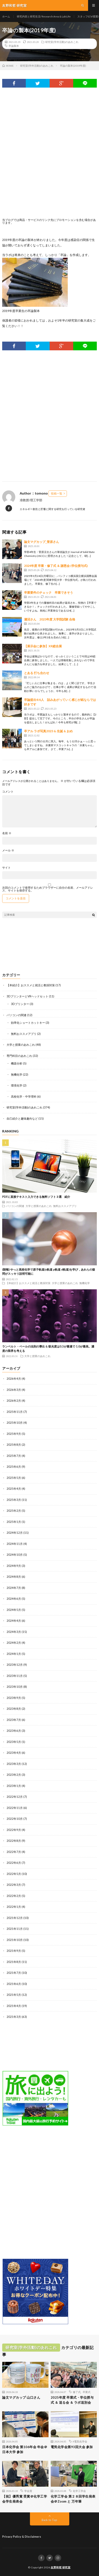  I want to click on 【展示会に参加】XR総合展, so click(43, 646).